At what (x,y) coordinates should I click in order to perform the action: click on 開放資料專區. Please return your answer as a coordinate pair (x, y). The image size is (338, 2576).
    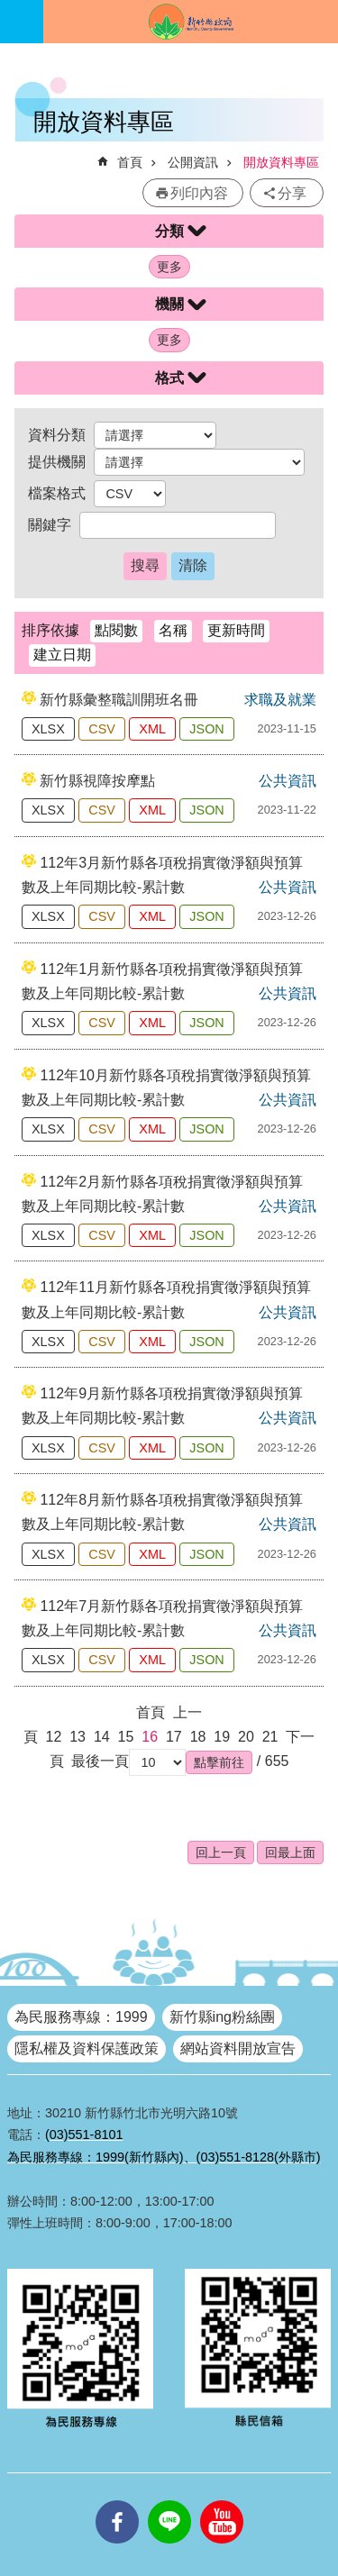
    Looking at the image, I should click on (281, 162).